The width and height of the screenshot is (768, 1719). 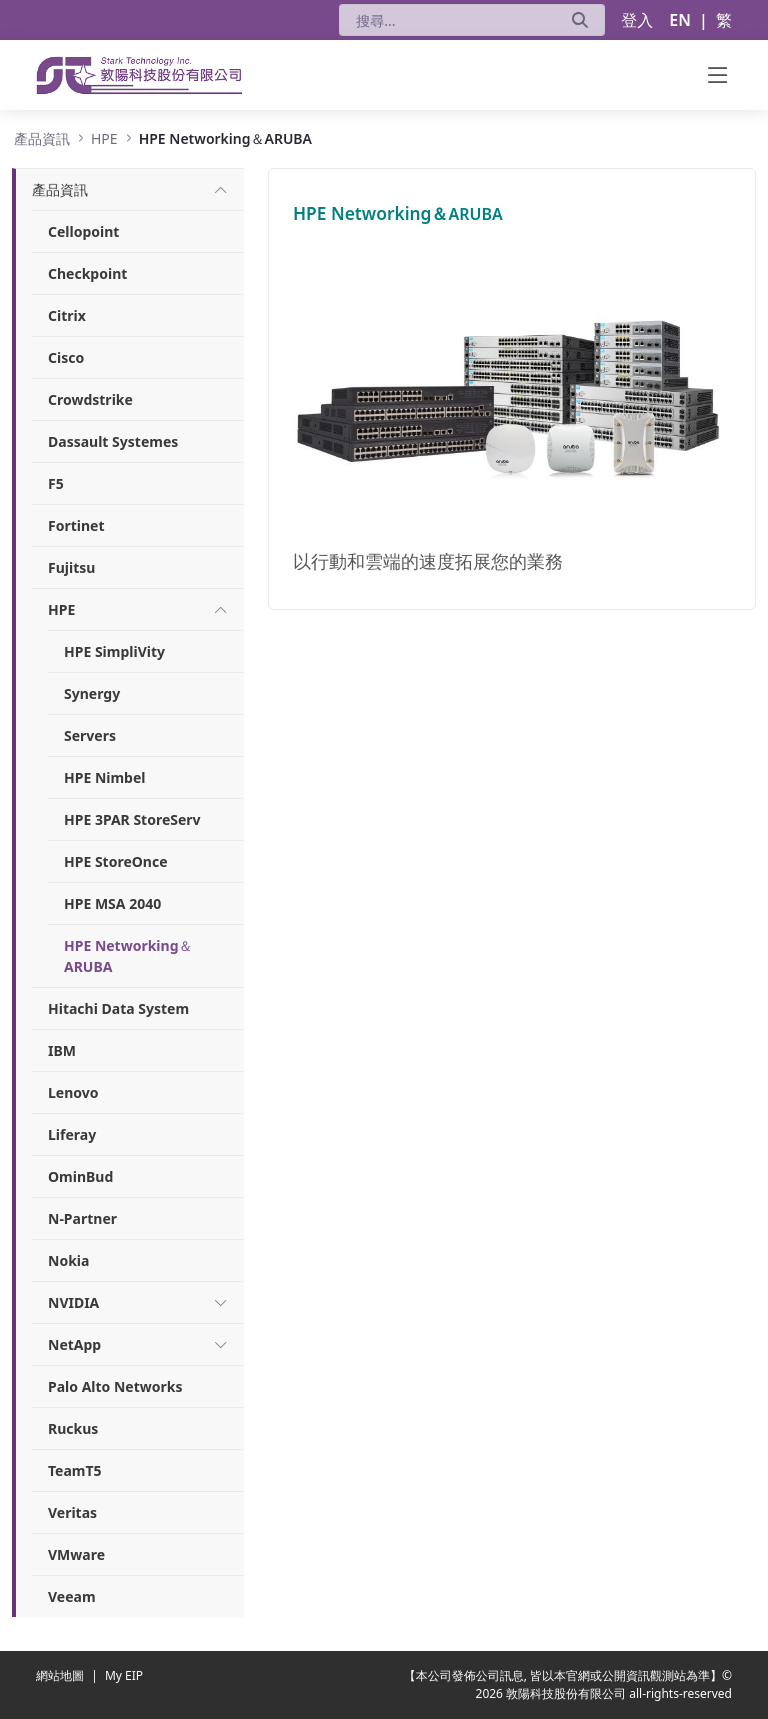 What do you see at coordinates (68, 1260) in the screenshot?
I see `Nokia [menuitem]` at bounding box center [68, 1260].